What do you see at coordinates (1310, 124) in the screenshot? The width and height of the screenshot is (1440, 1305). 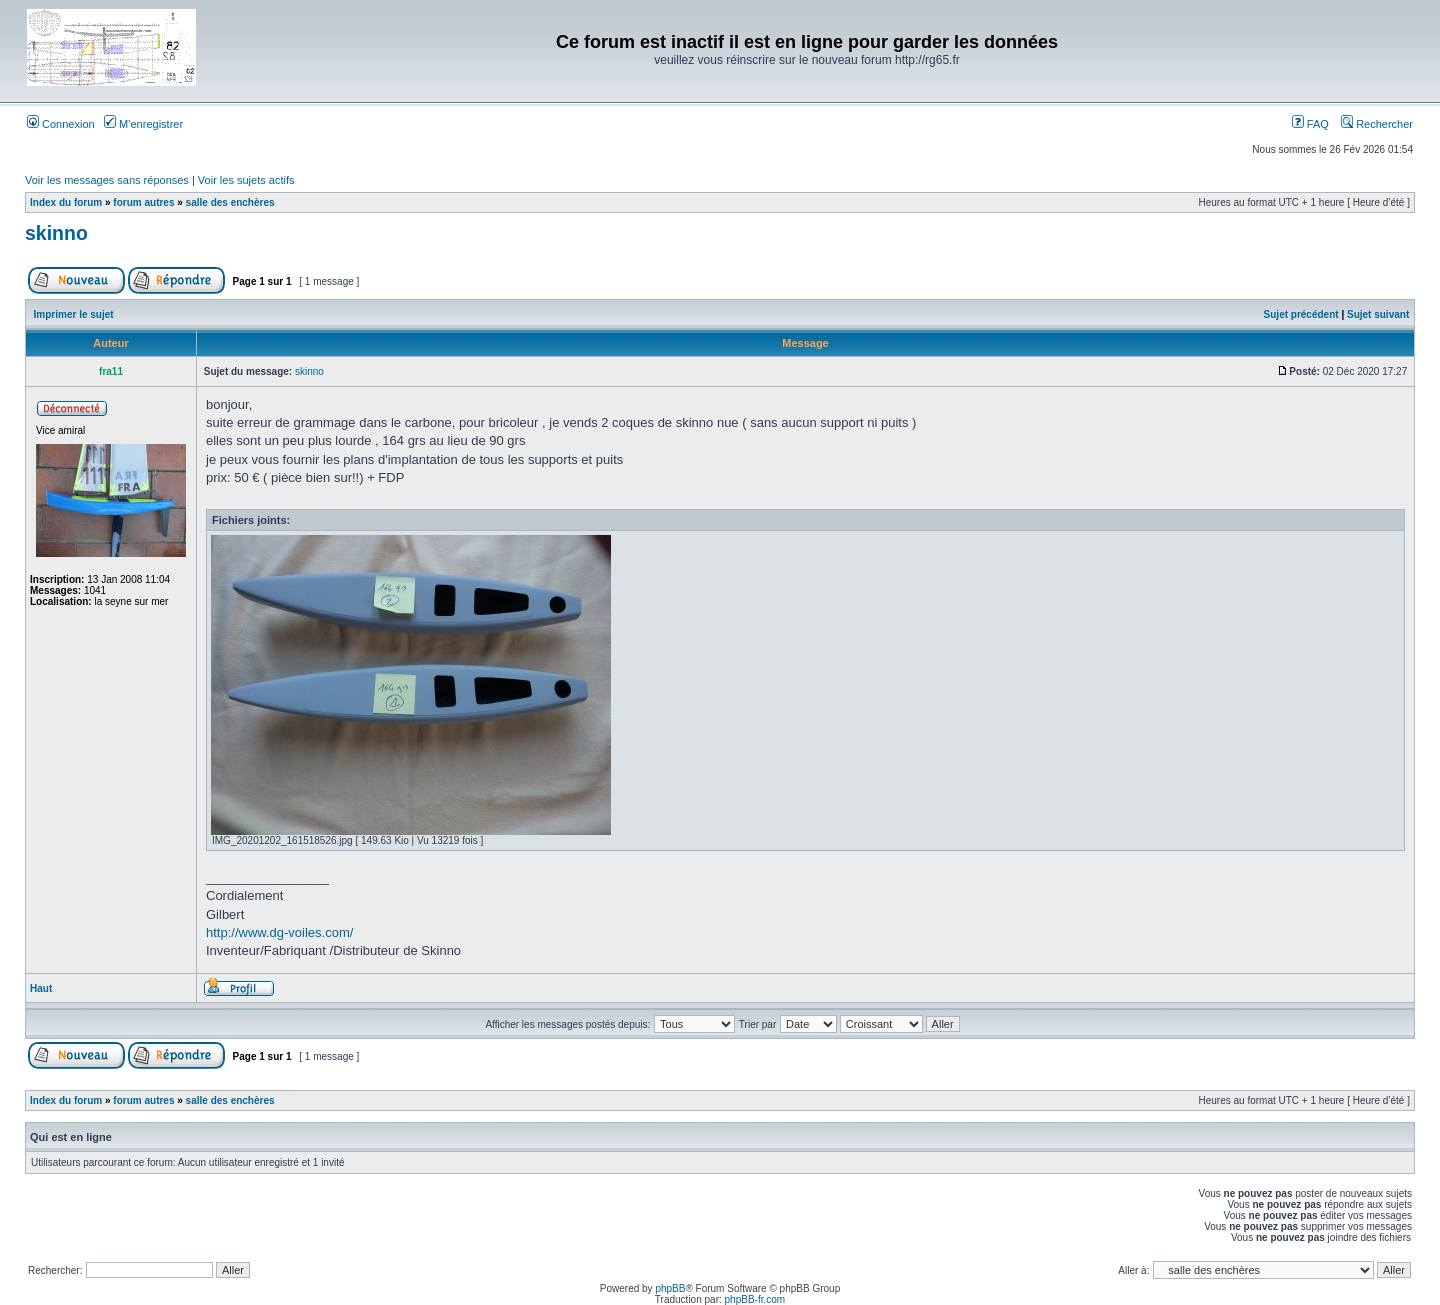 I see `FAQ` at bounding box center [1310, 124].